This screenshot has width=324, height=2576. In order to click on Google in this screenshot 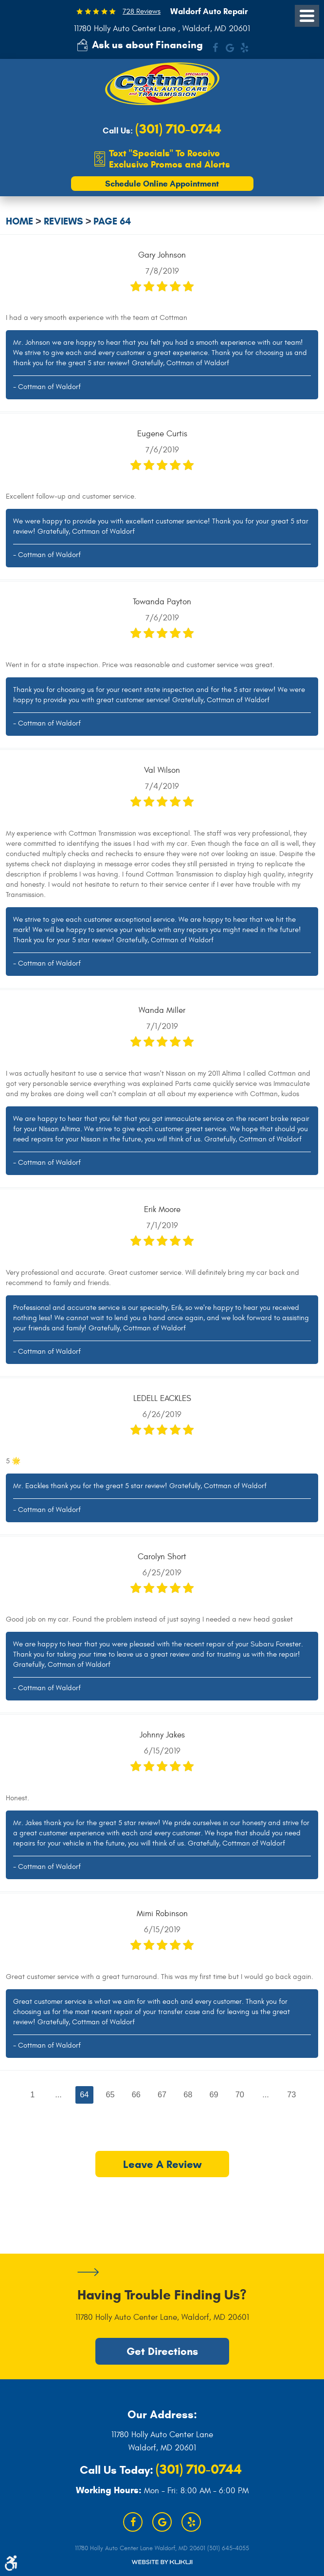, I will do `click(229, 47)`.